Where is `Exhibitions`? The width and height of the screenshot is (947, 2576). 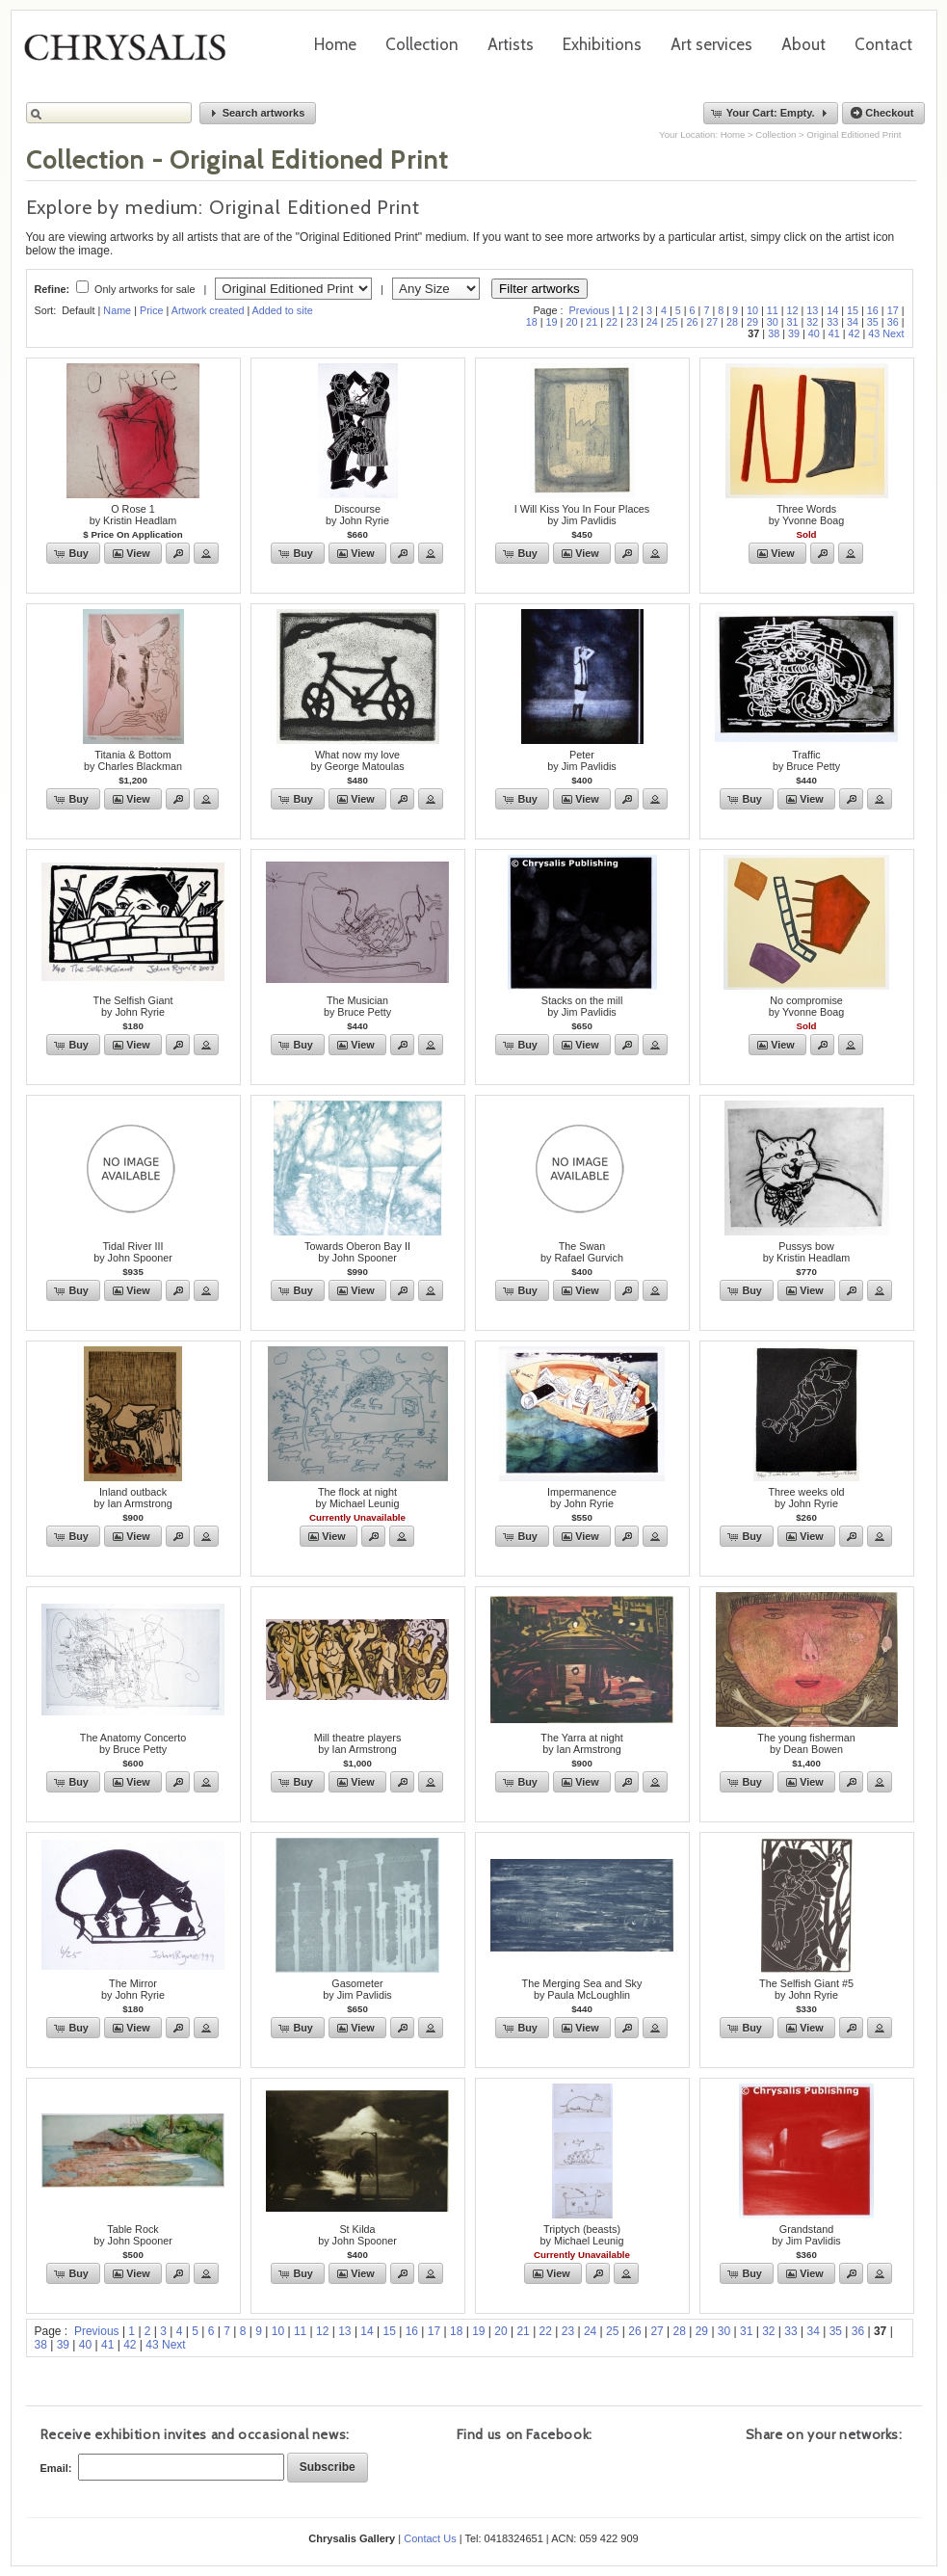 Exhibitions is located at coordinates (602, 44).